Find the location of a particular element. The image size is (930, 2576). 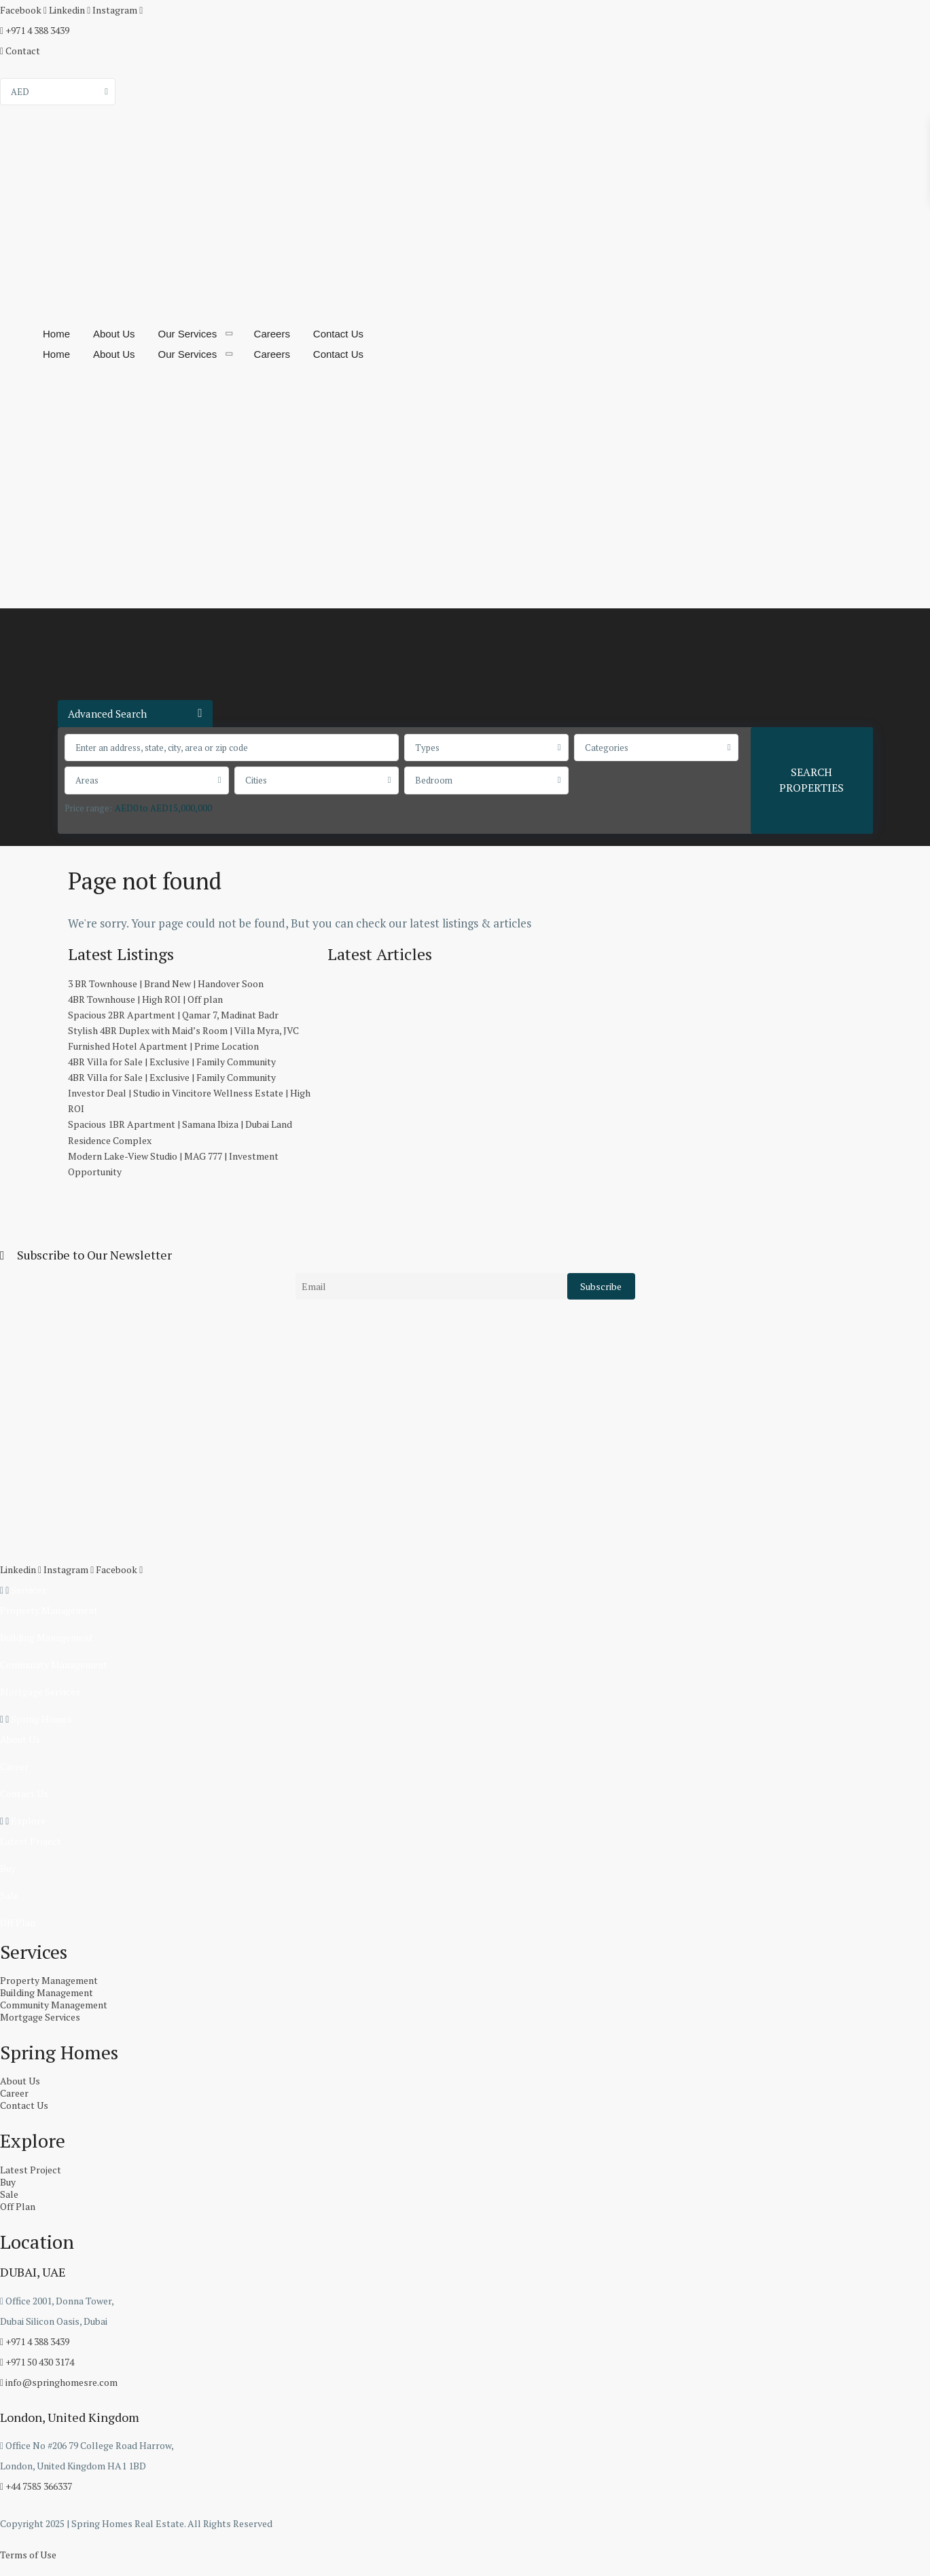

Buy is located at coordinates (8, 1868).